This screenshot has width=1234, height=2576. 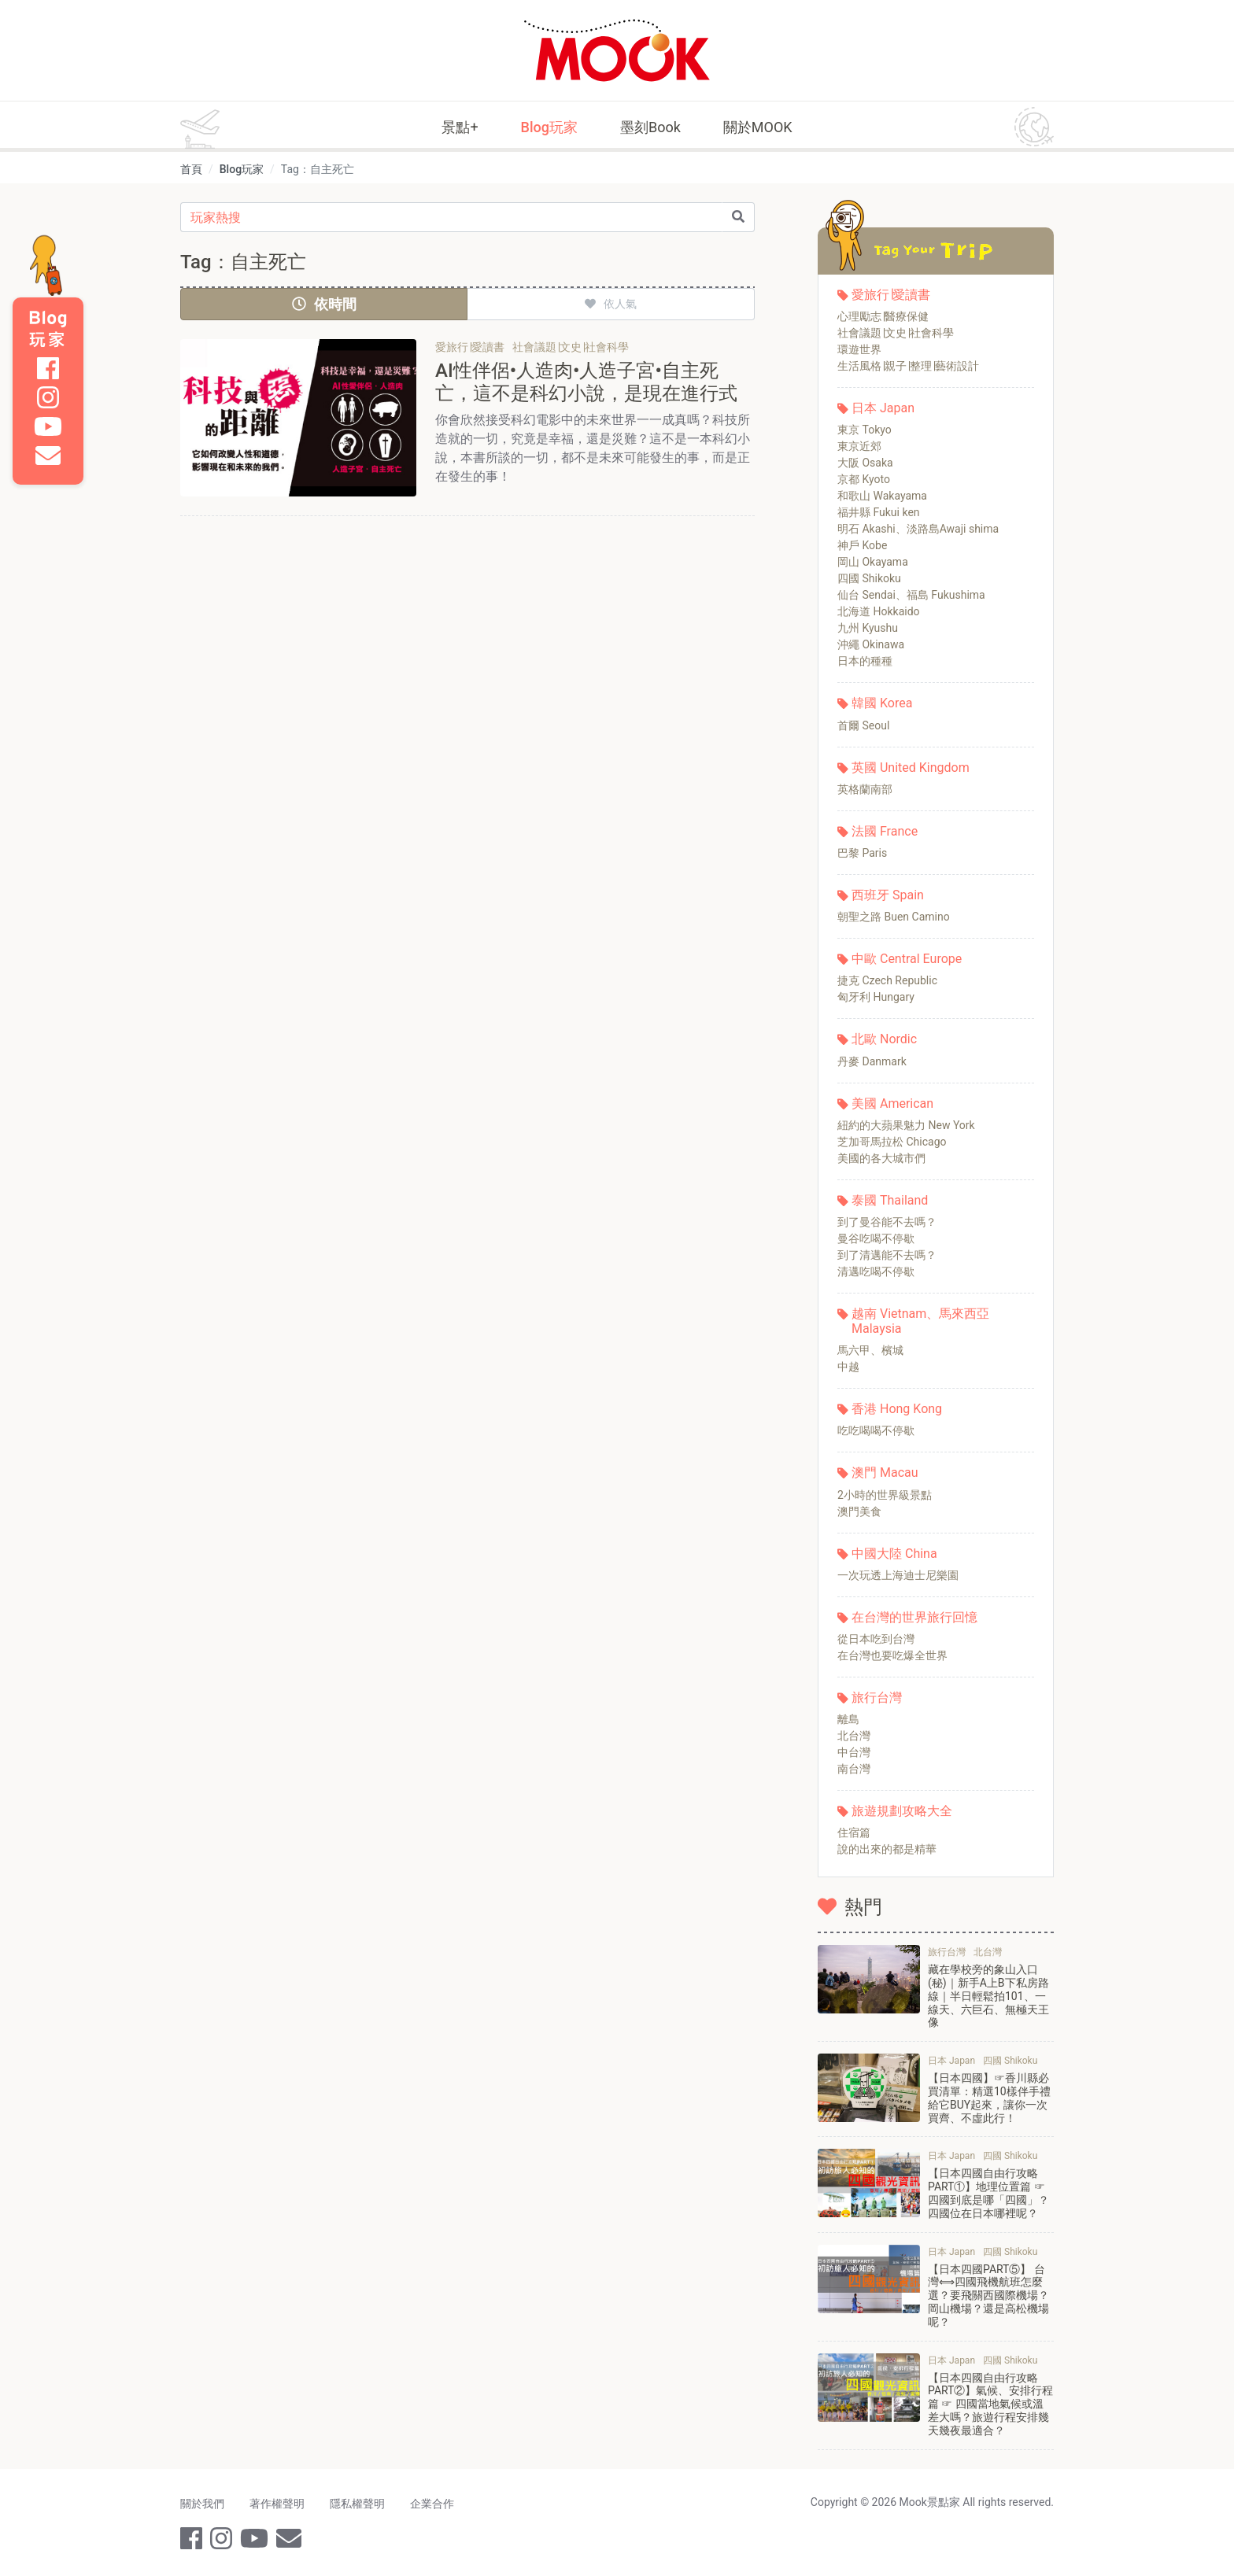 What do you see at coordinates (863, 725) in the screenshot?
I see `首爾 Seoul` at bounding box center [863, 725].